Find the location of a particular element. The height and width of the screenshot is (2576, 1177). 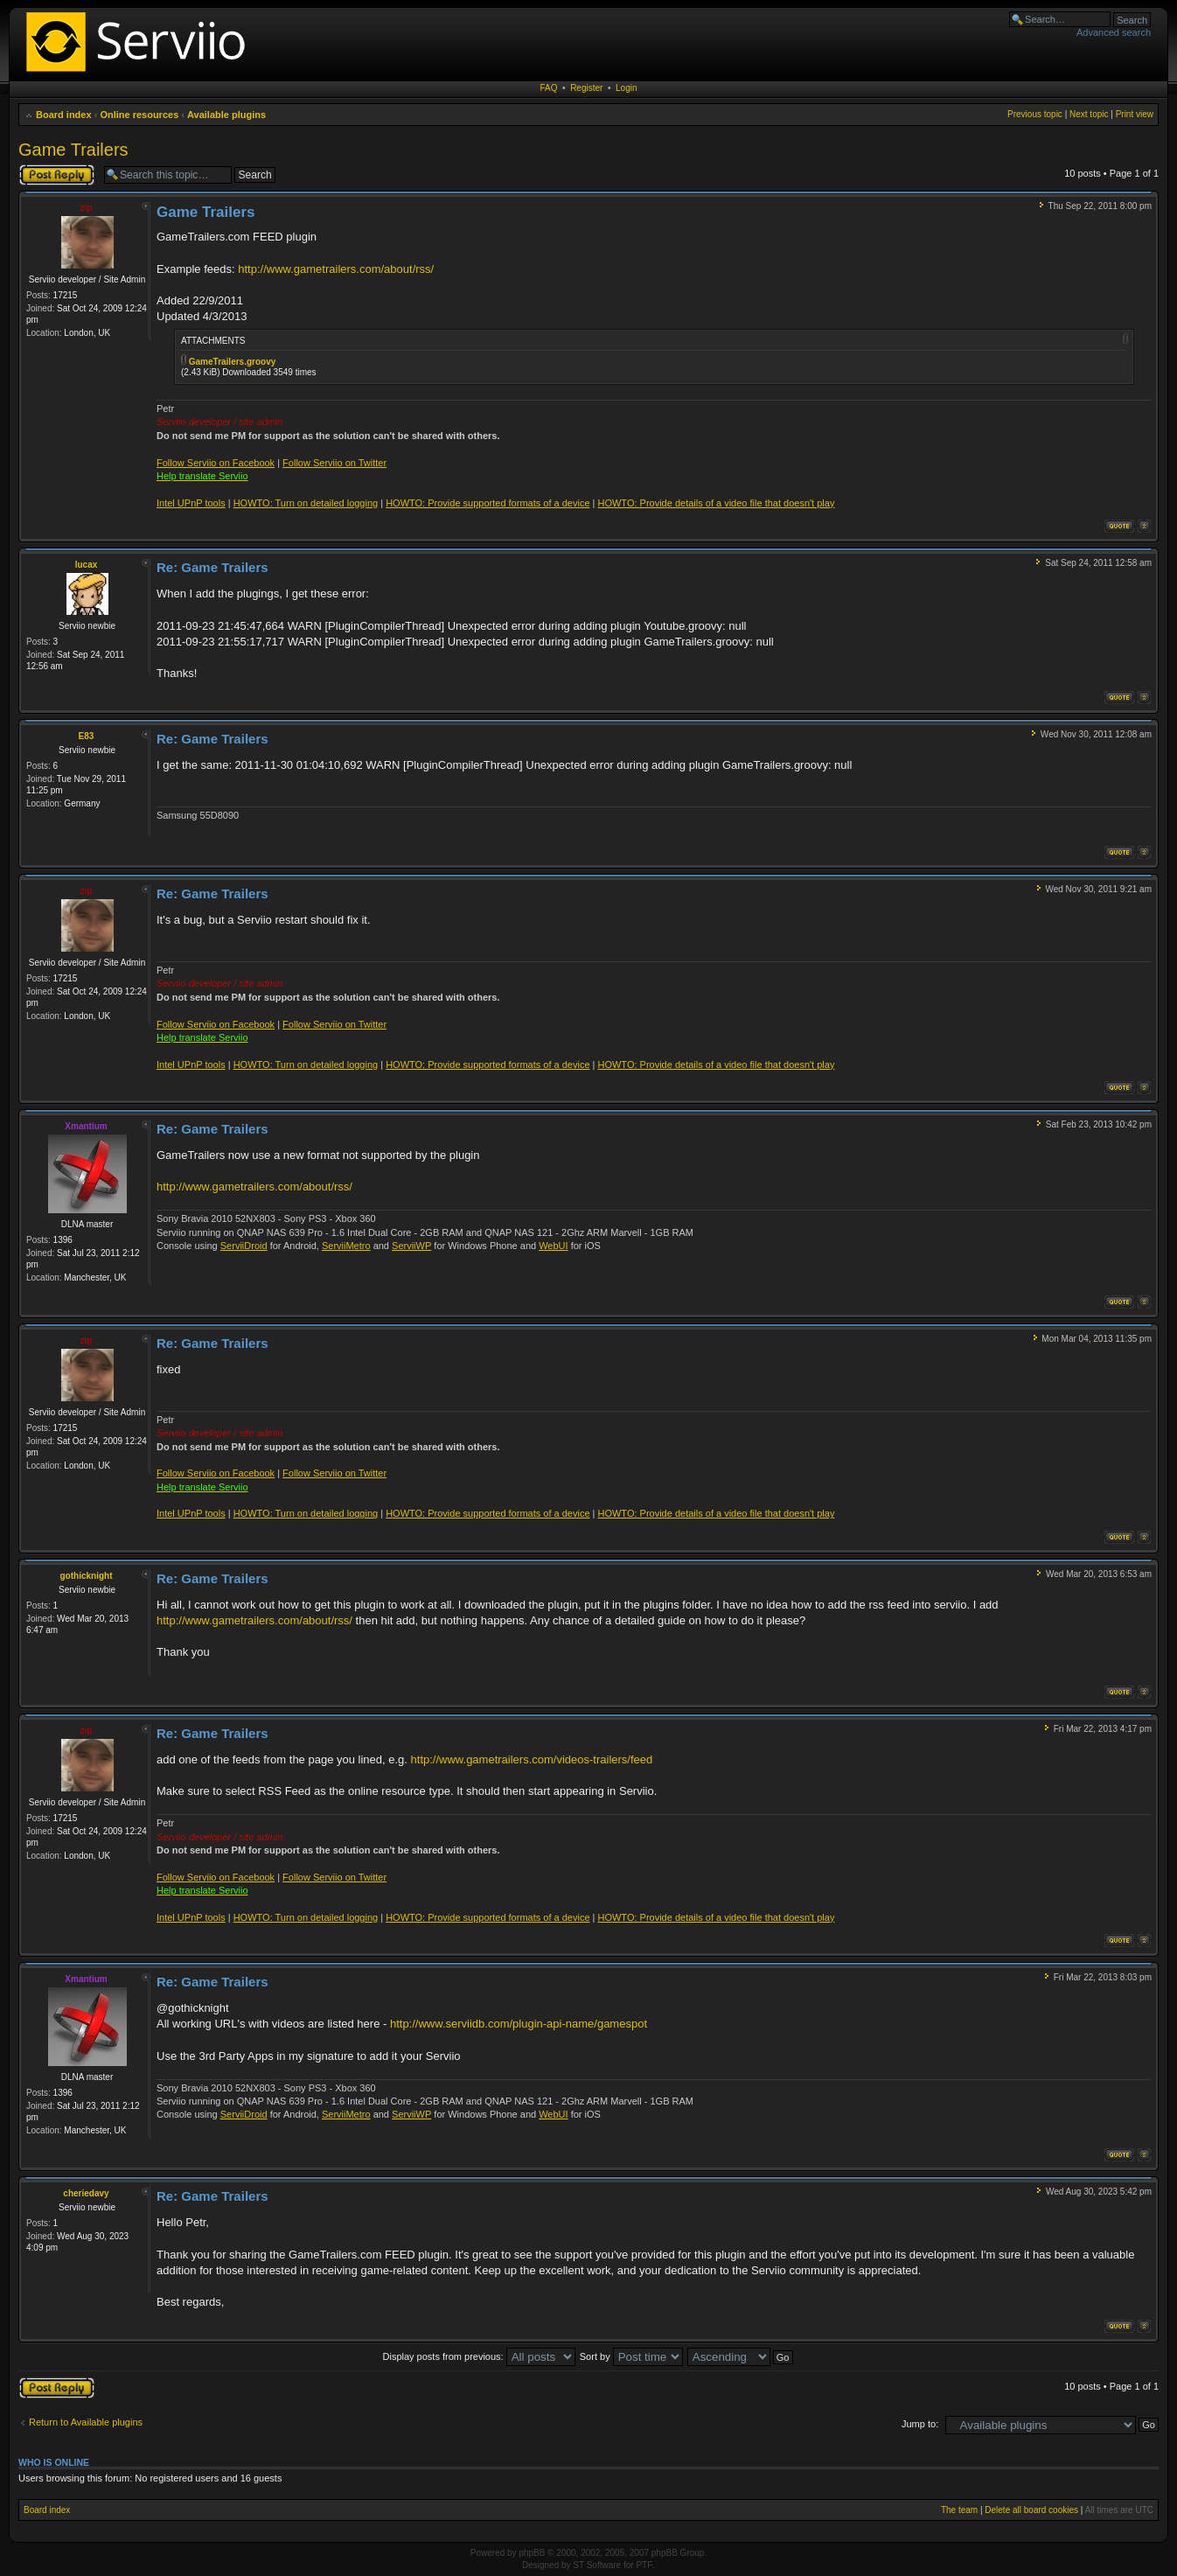

WebUI is located at coordinates (553, 1245).